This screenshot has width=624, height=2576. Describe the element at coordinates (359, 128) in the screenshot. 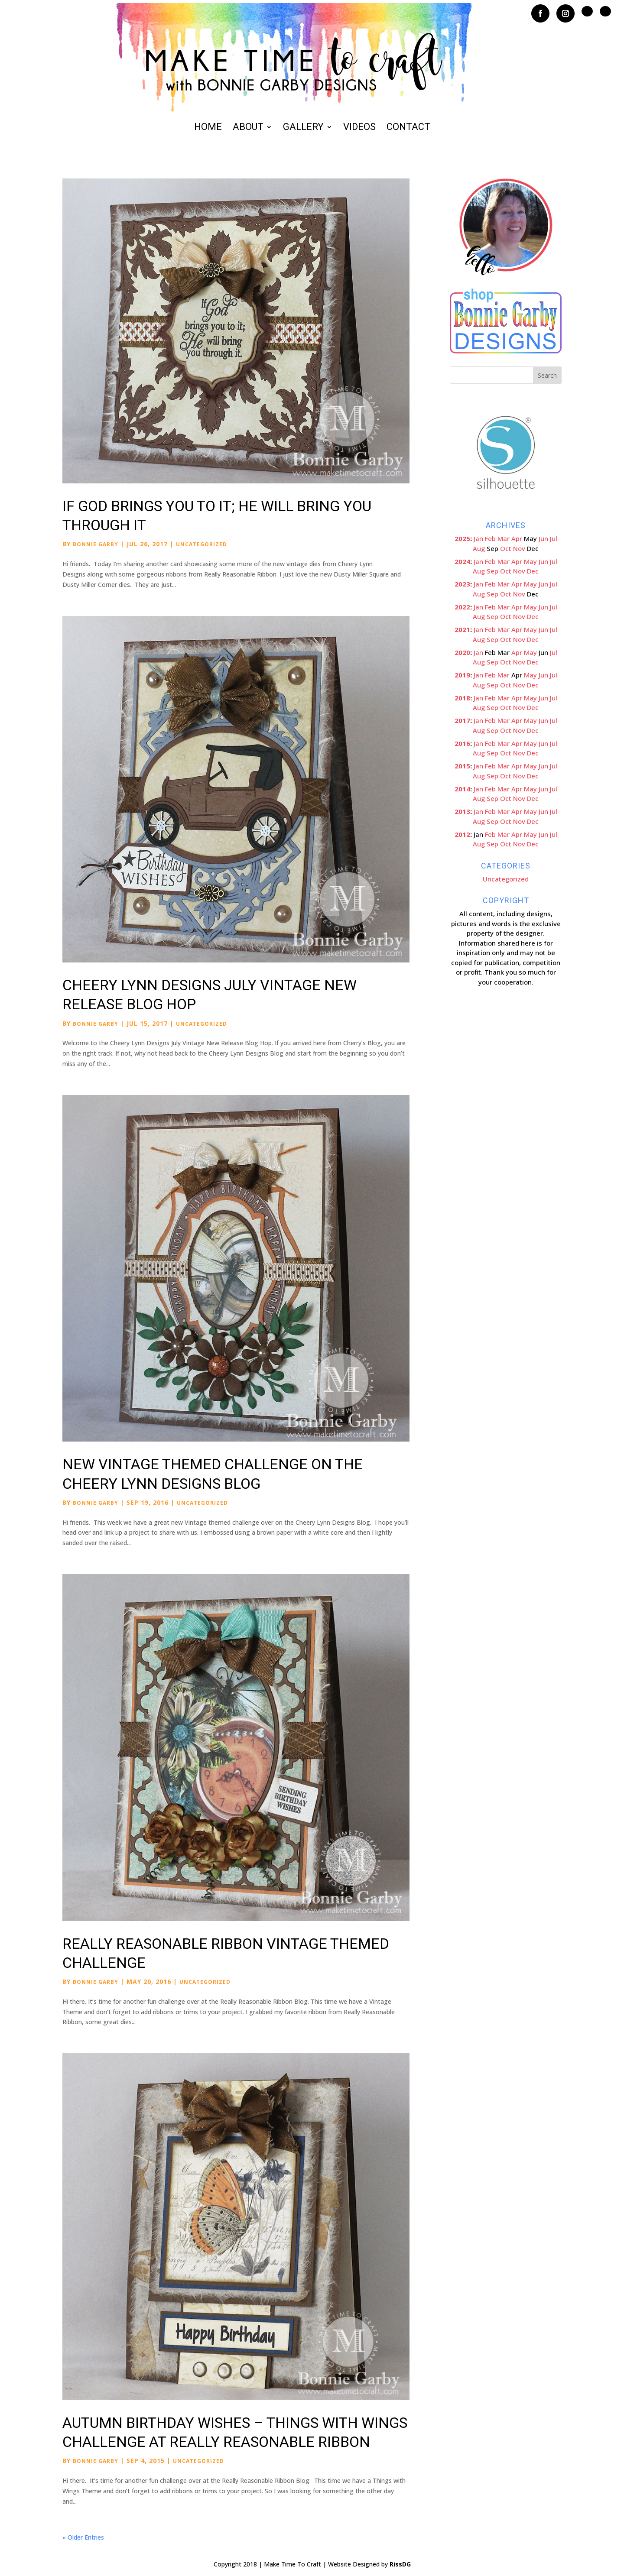

I see `Videos` at that location.